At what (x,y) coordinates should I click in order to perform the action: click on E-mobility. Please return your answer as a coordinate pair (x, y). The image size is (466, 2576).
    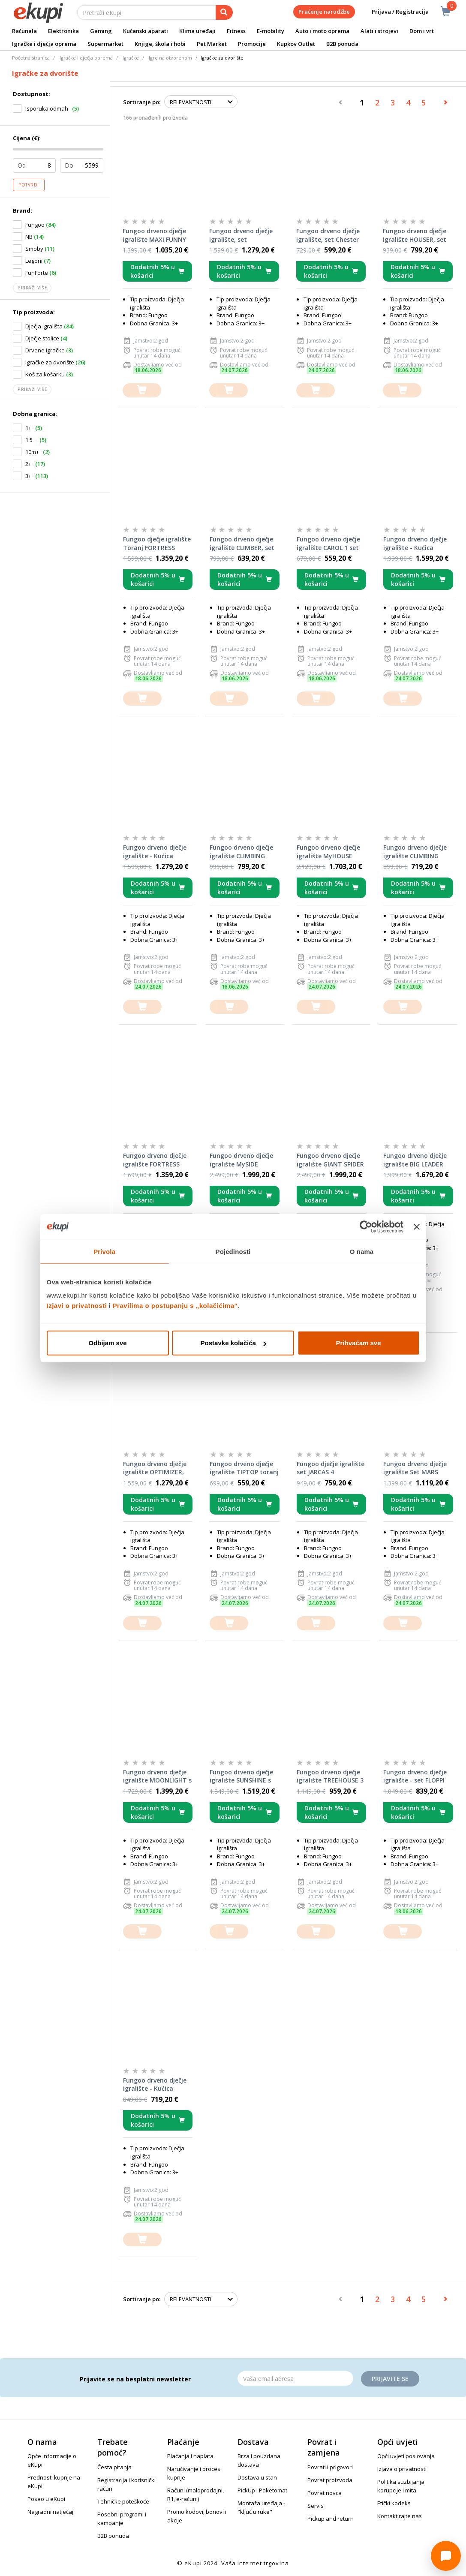
    Looking at the image, I should click on (270, 31).